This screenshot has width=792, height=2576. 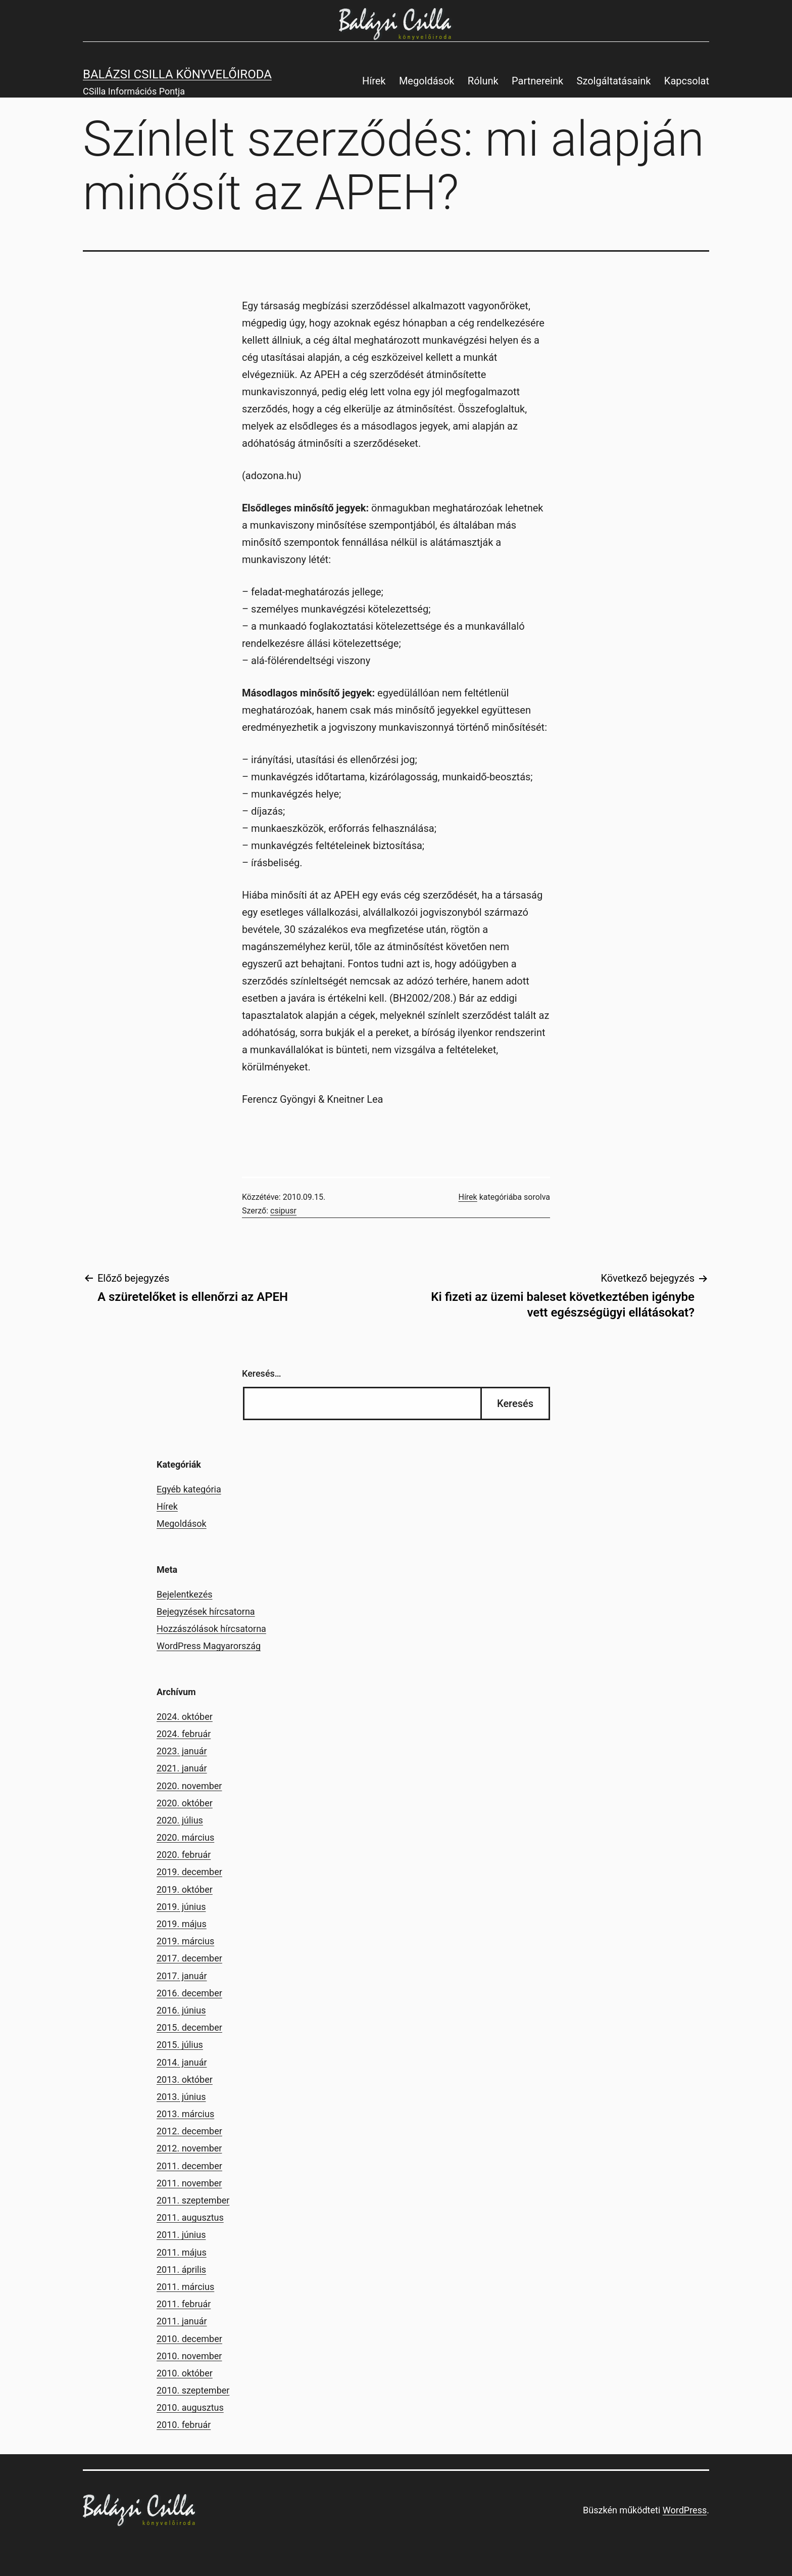 I want to click on Partnereink, so click(x=537, y=81).